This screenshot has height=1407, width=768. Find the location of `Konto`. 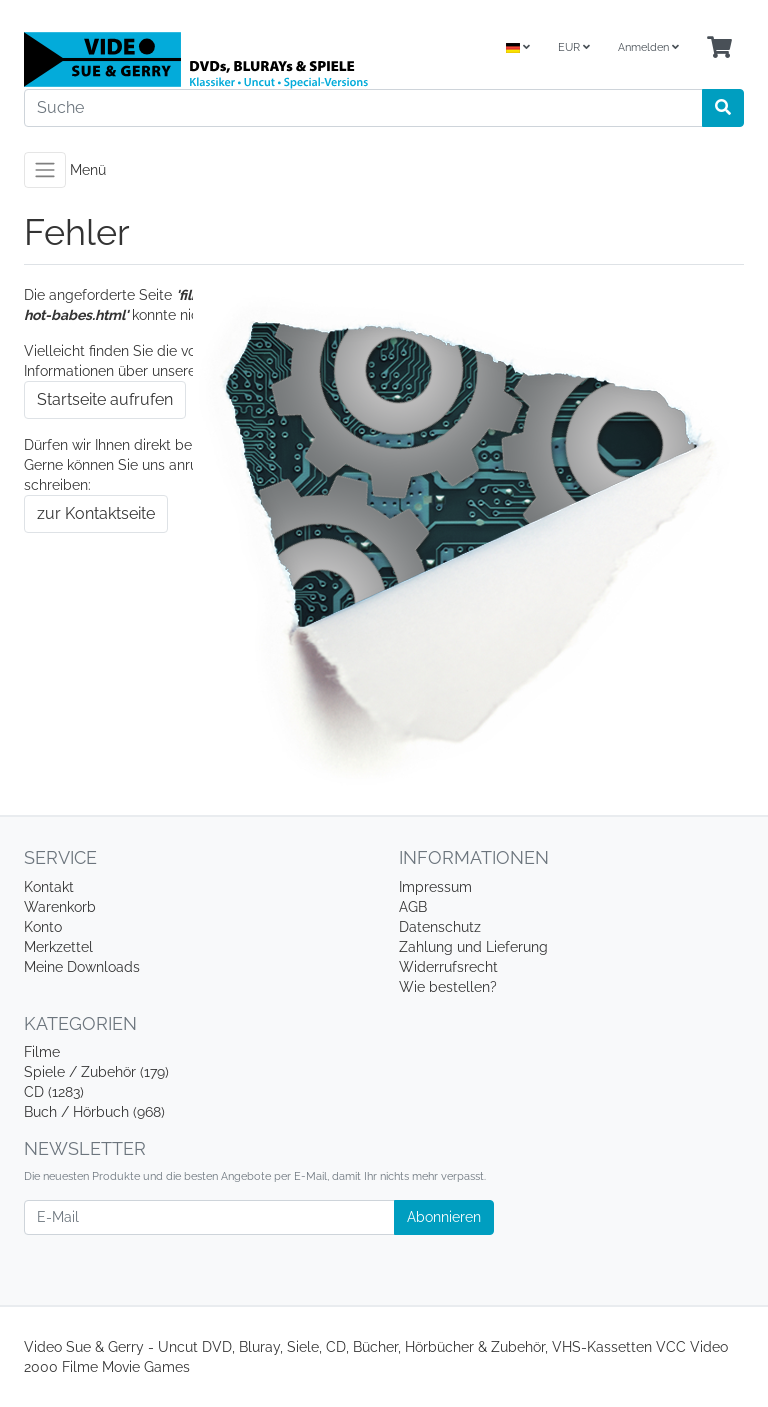

Konto is located at coordinates (43, 927).